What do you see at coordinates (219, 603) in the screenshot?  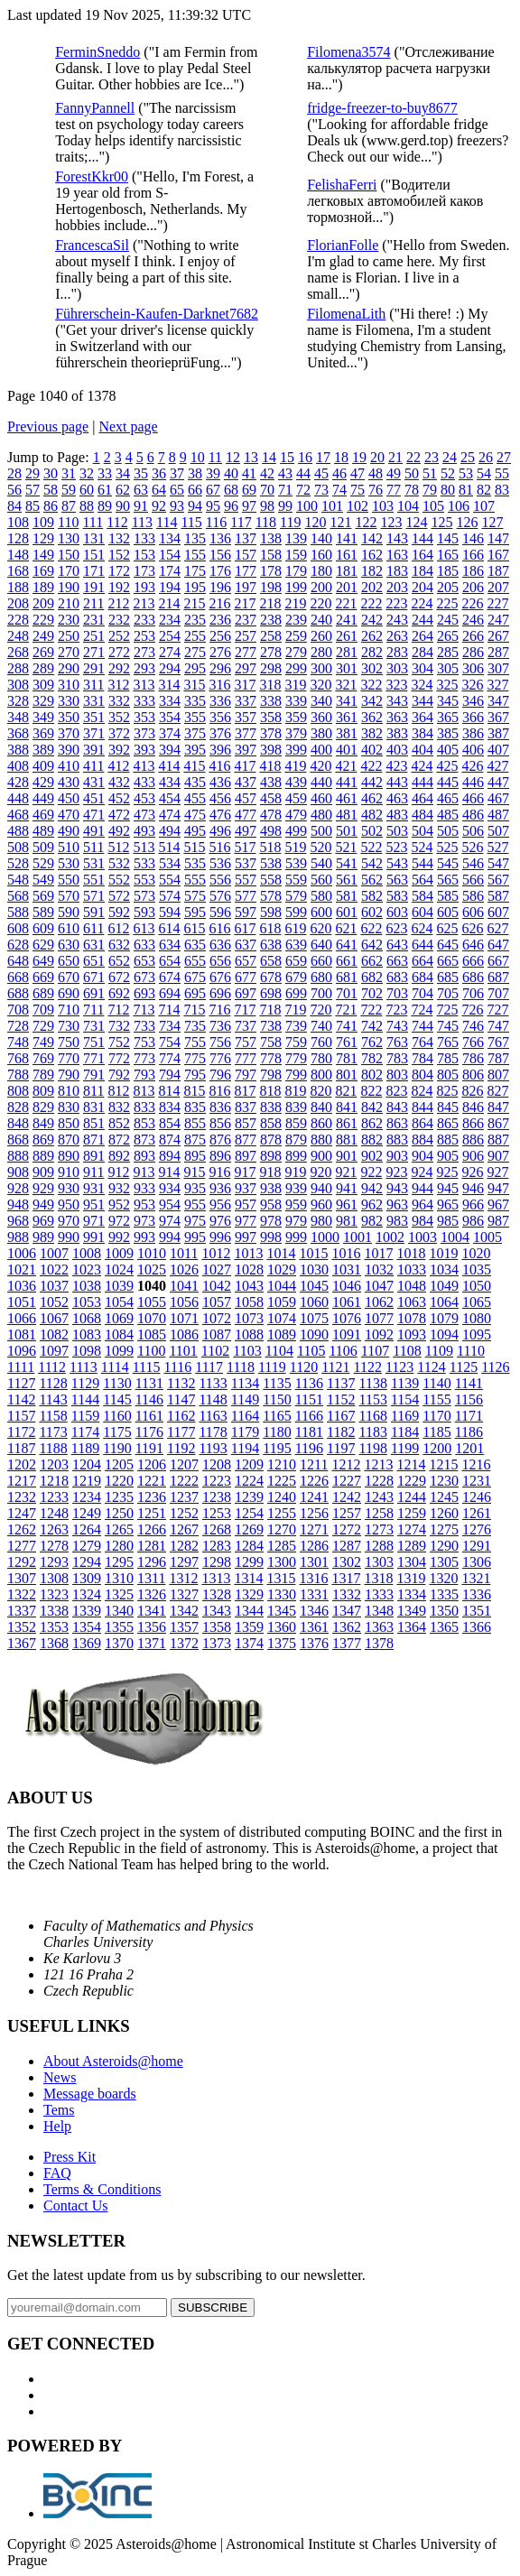 I see `216` at bounding box center [219, 603].